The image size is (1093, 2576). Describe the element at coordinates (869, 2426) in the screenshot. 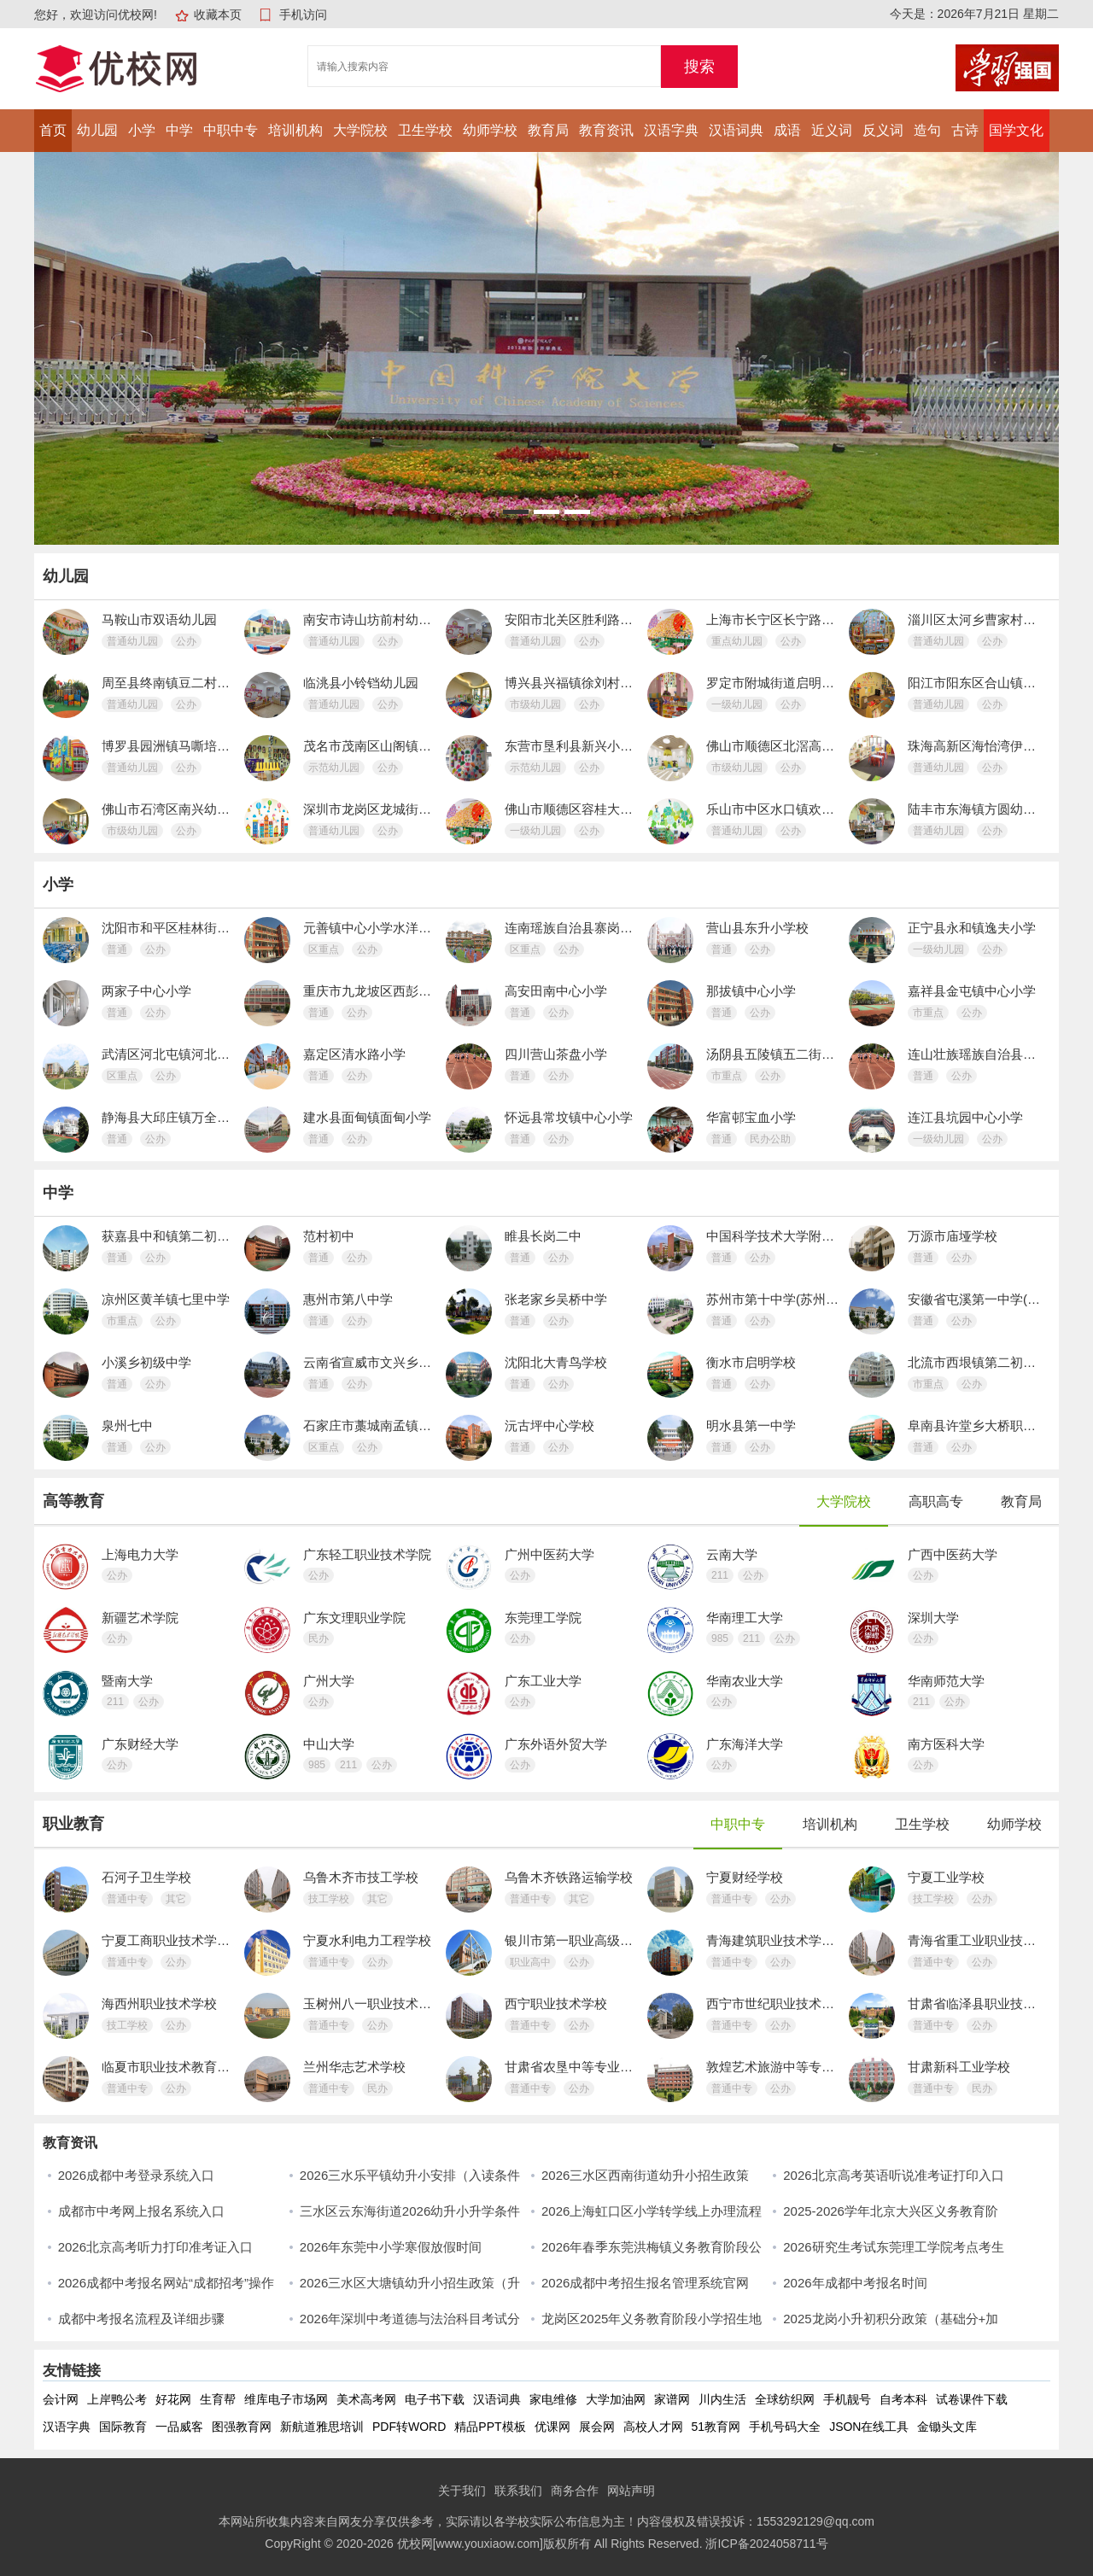

I see `JSON在线工具` at that location.